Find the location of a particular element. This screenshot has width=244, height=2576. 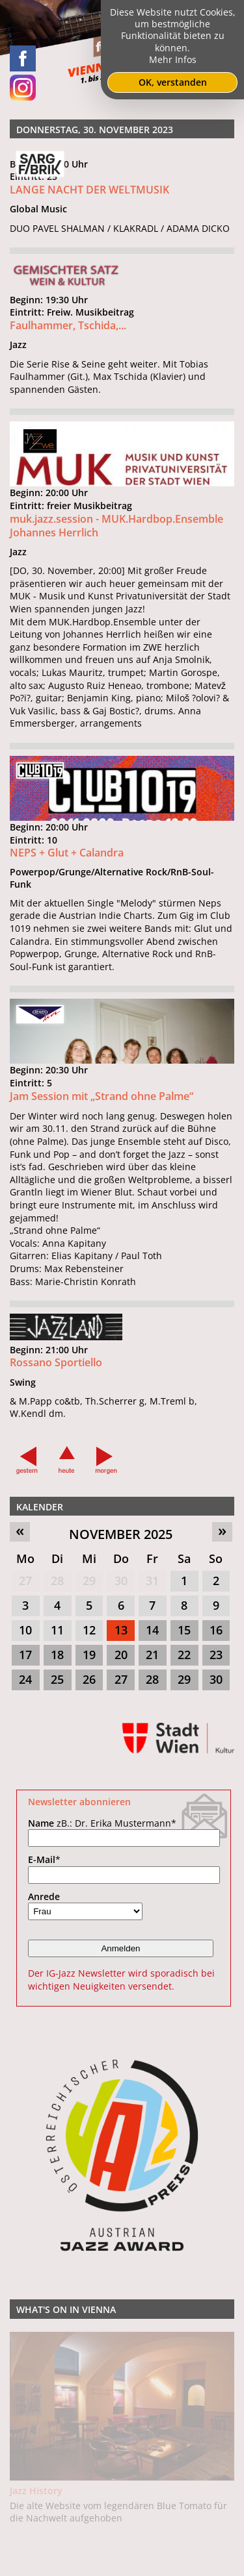

23 is located at coordinates (216, 1654).